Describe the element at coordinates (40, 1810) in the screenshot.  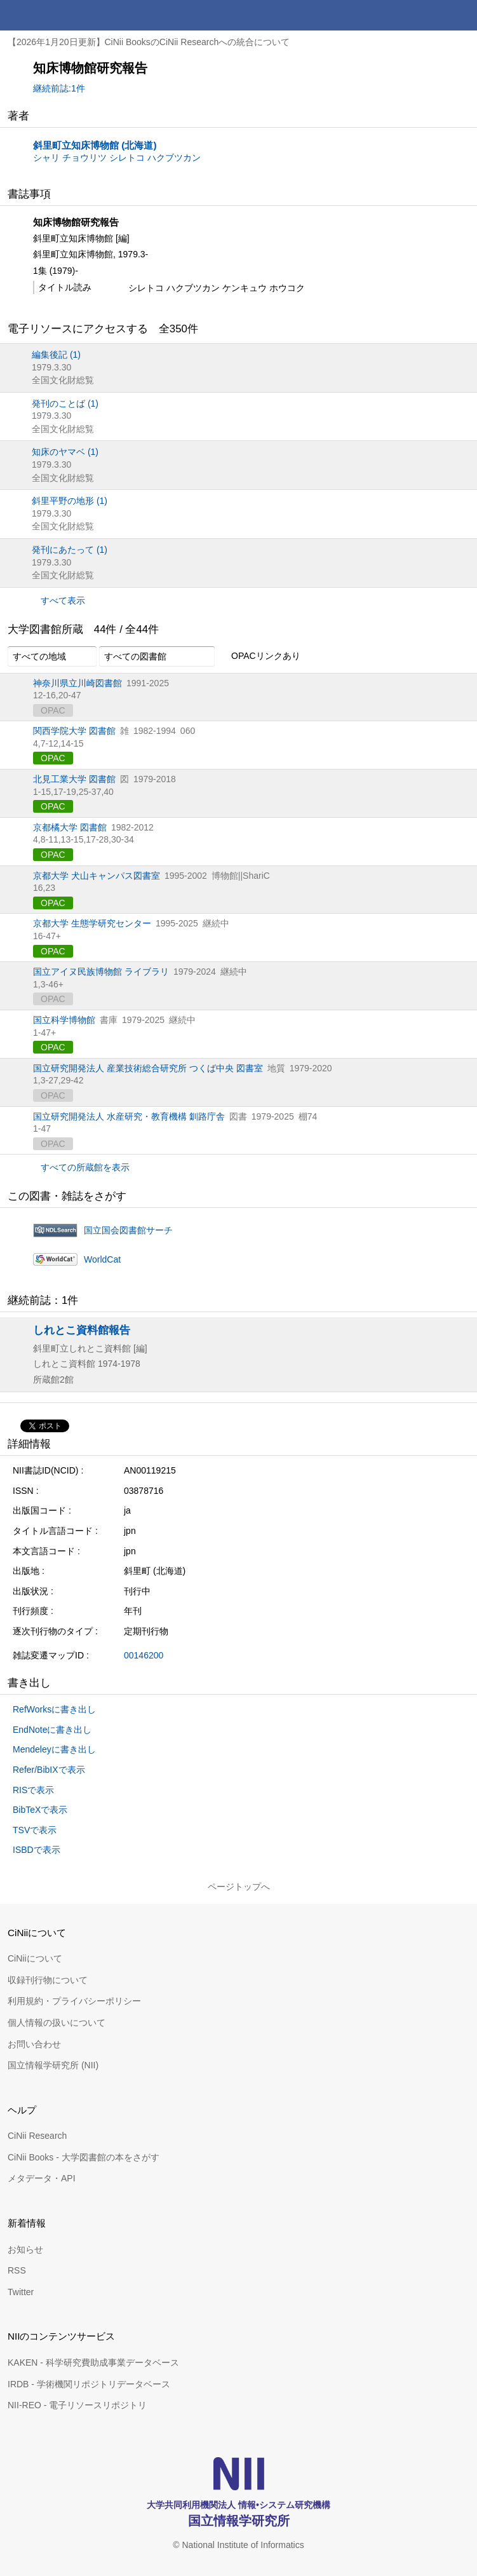
I see `BibTeXで表示` at that location.